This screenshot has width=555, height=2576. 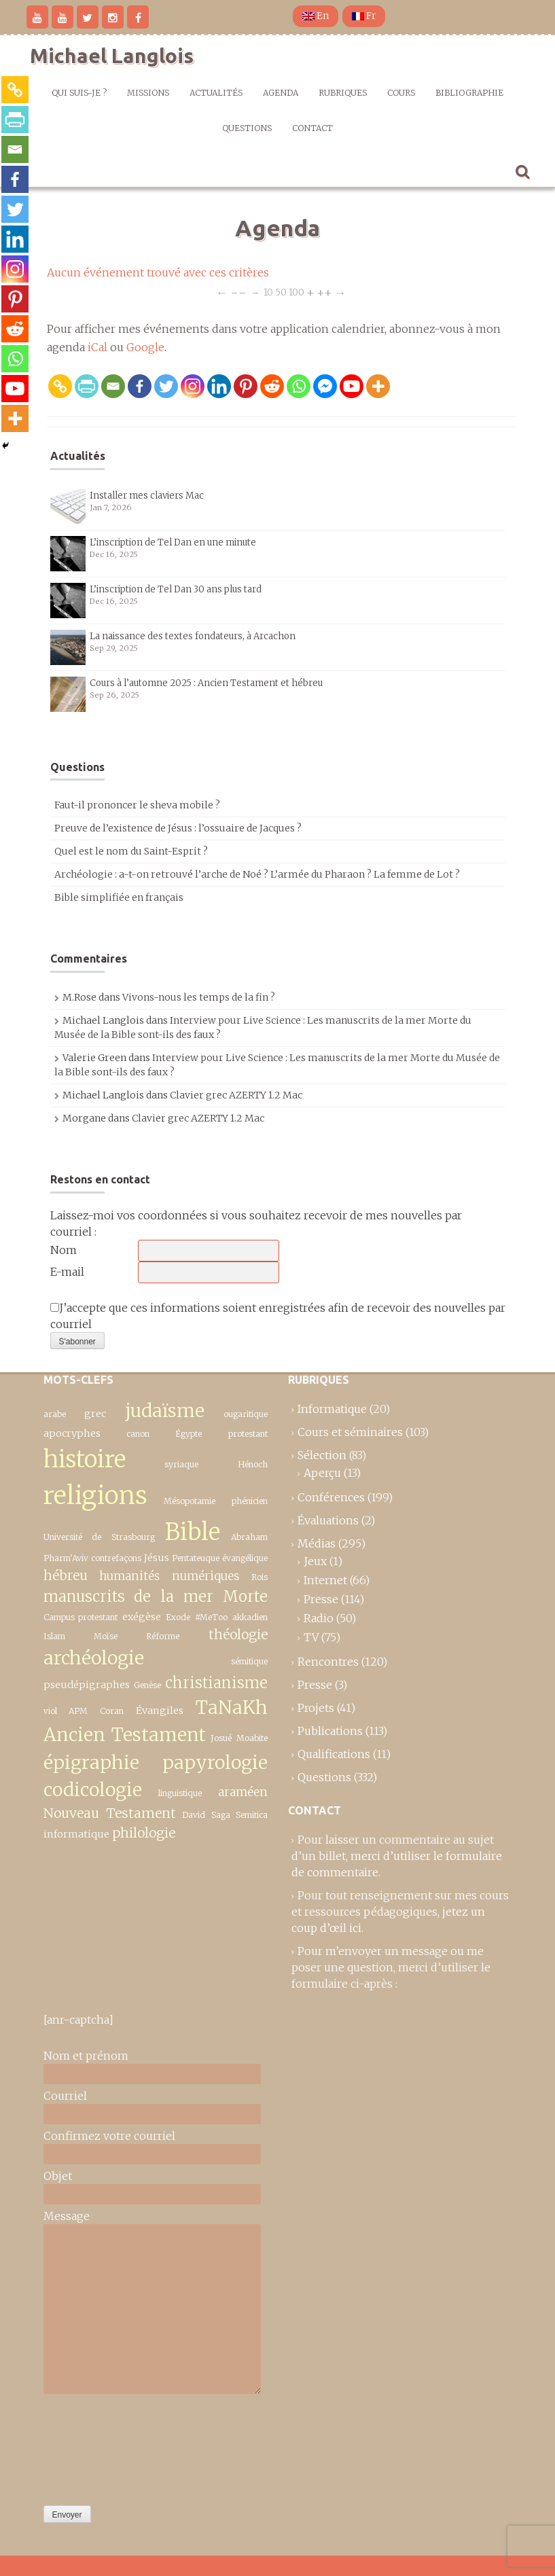 What do you see at coordinates (247, 128) in the screenshot?
I see `Questions` at bounding box center [247, 128].